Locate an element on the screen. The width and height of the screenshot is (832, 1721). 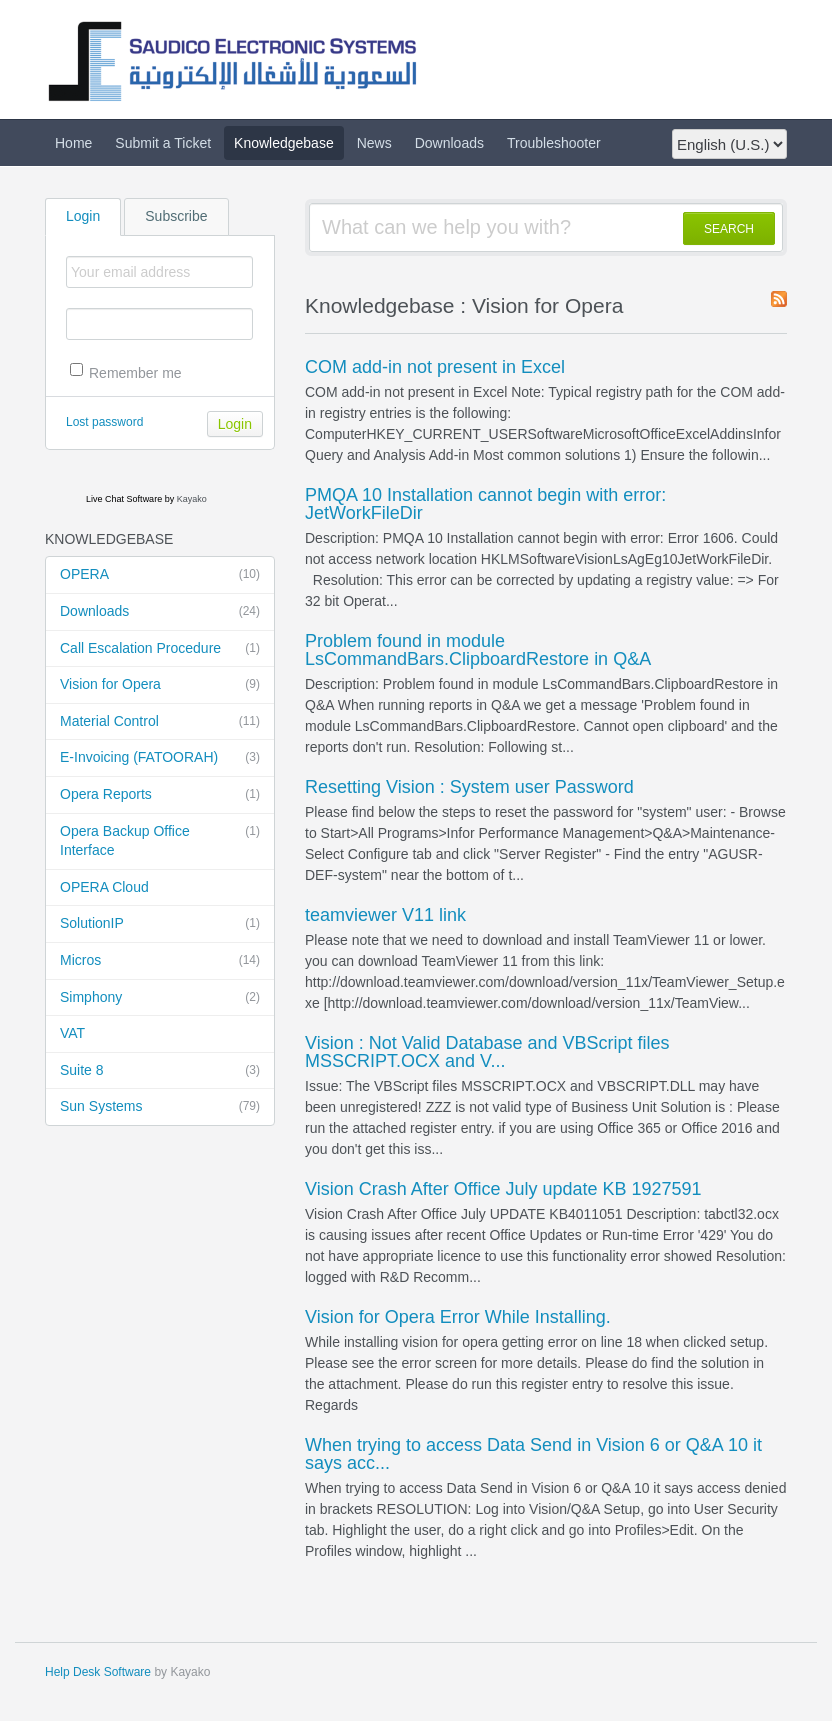
News is located at coordinates (374, 143).